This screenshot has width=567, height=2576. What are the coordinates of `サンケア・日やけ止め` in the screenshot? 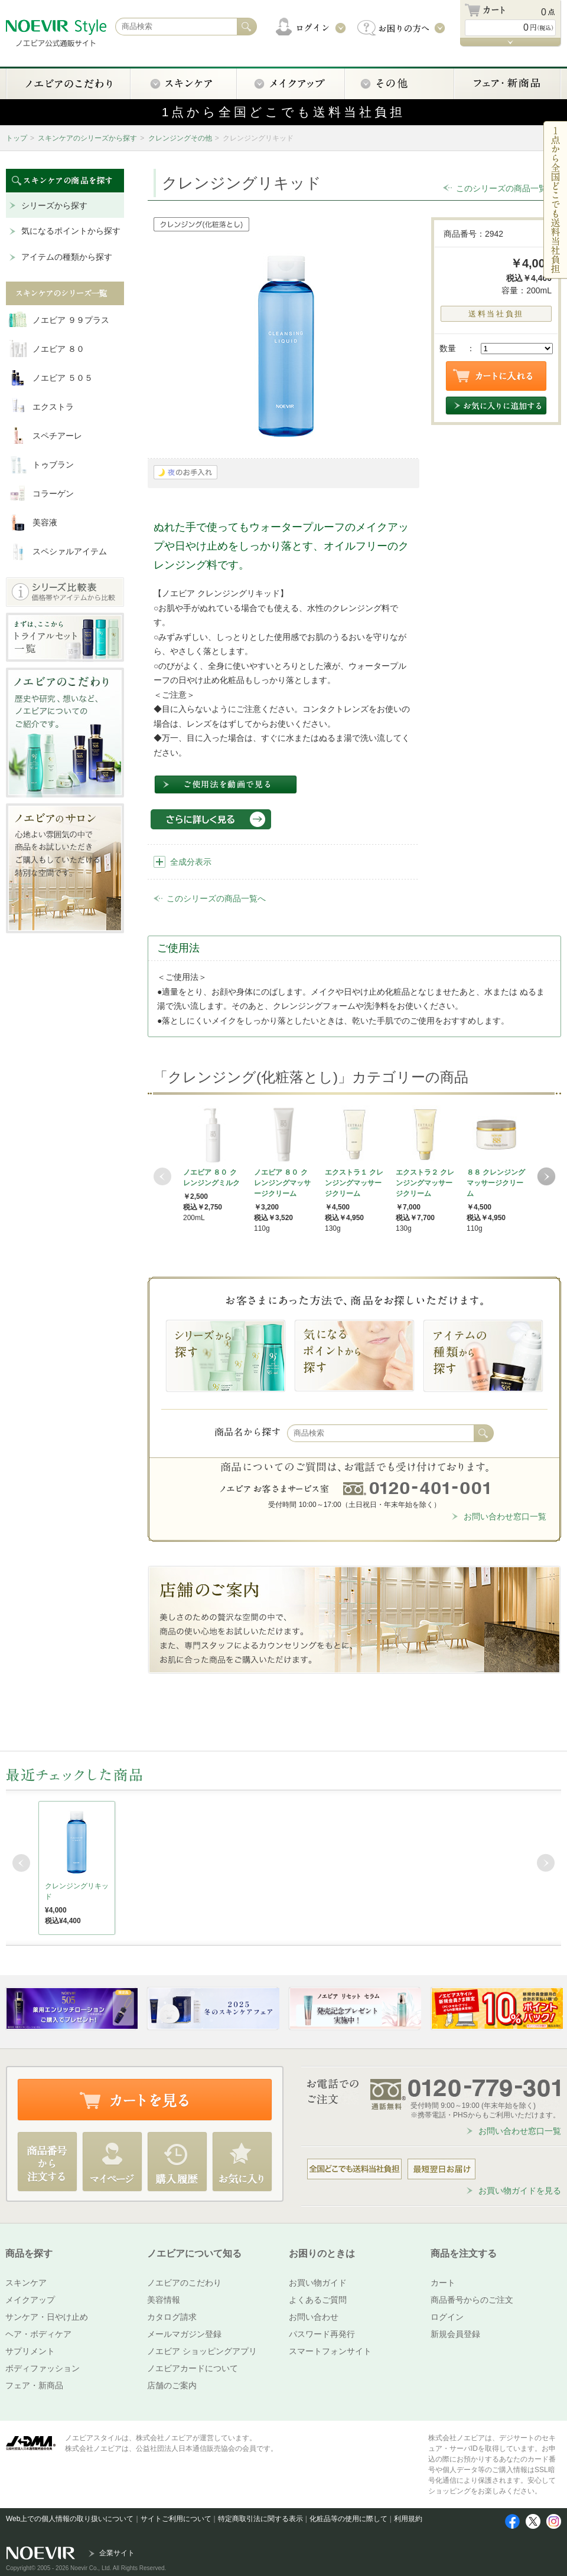 It's located at (46, 2317).